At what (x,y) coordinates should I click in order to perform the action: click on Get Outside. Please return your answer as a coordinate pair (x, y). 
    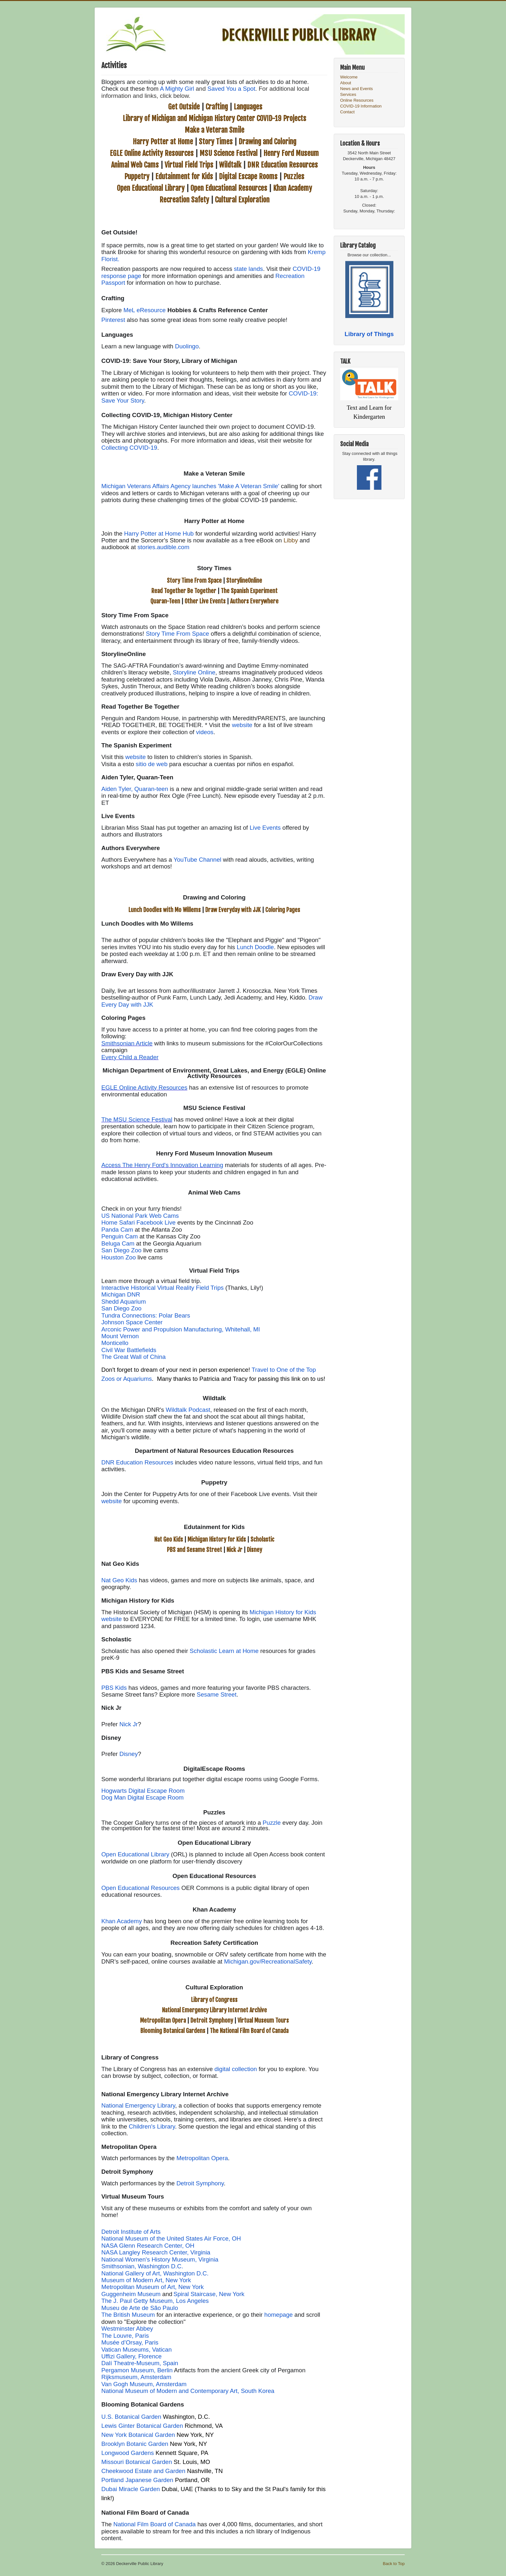
    Looking at the image, I should click on (184, 106).